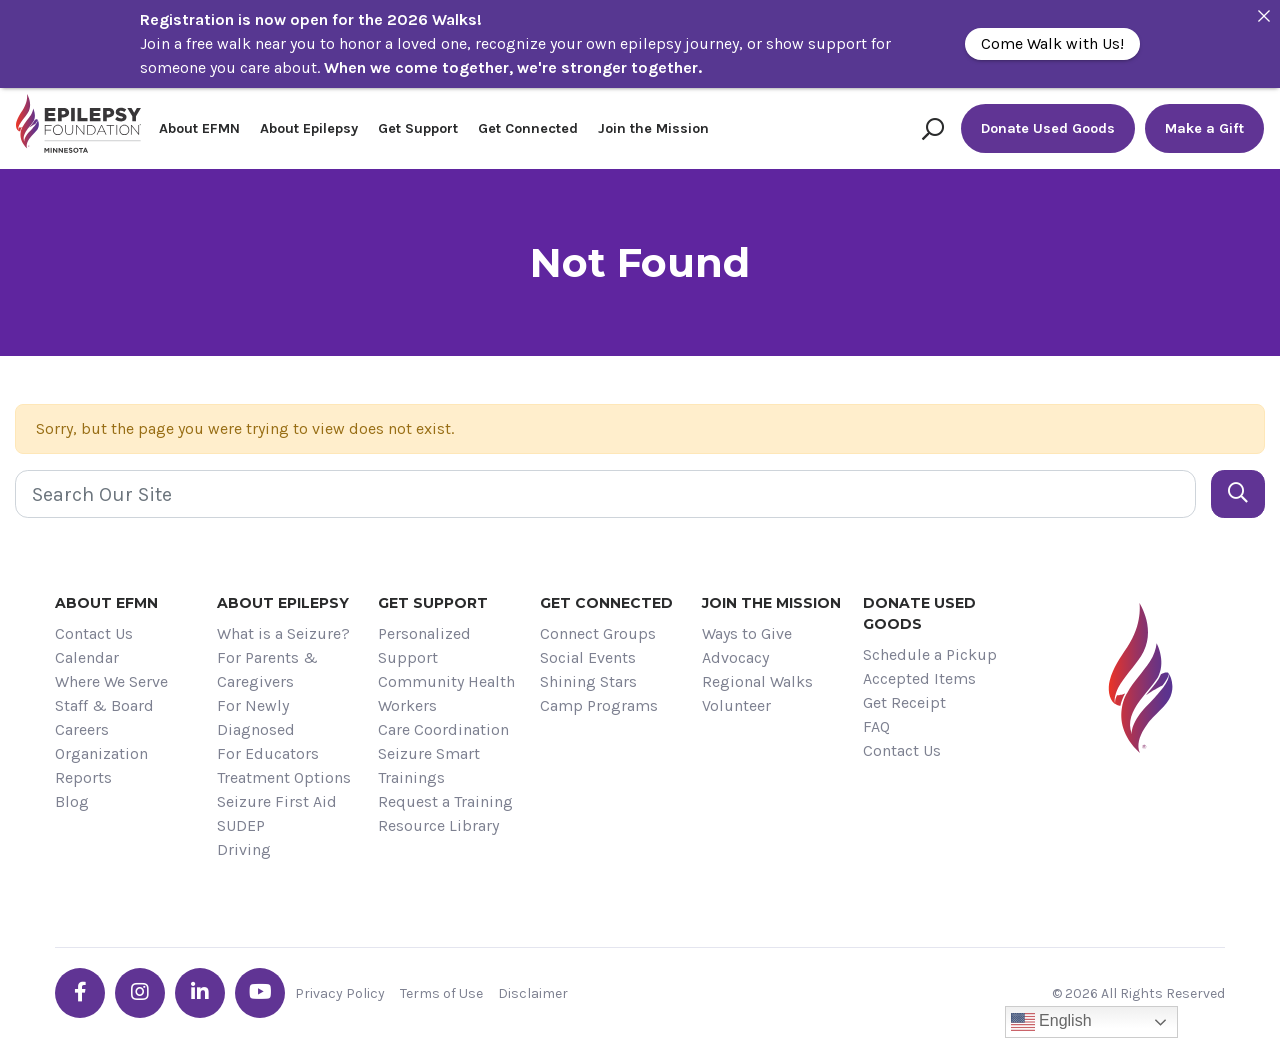 The image size is (1280, 1038). Describe the element at coordinates (588, 681) in the screenshot. I see `Shining Stars` at that location.